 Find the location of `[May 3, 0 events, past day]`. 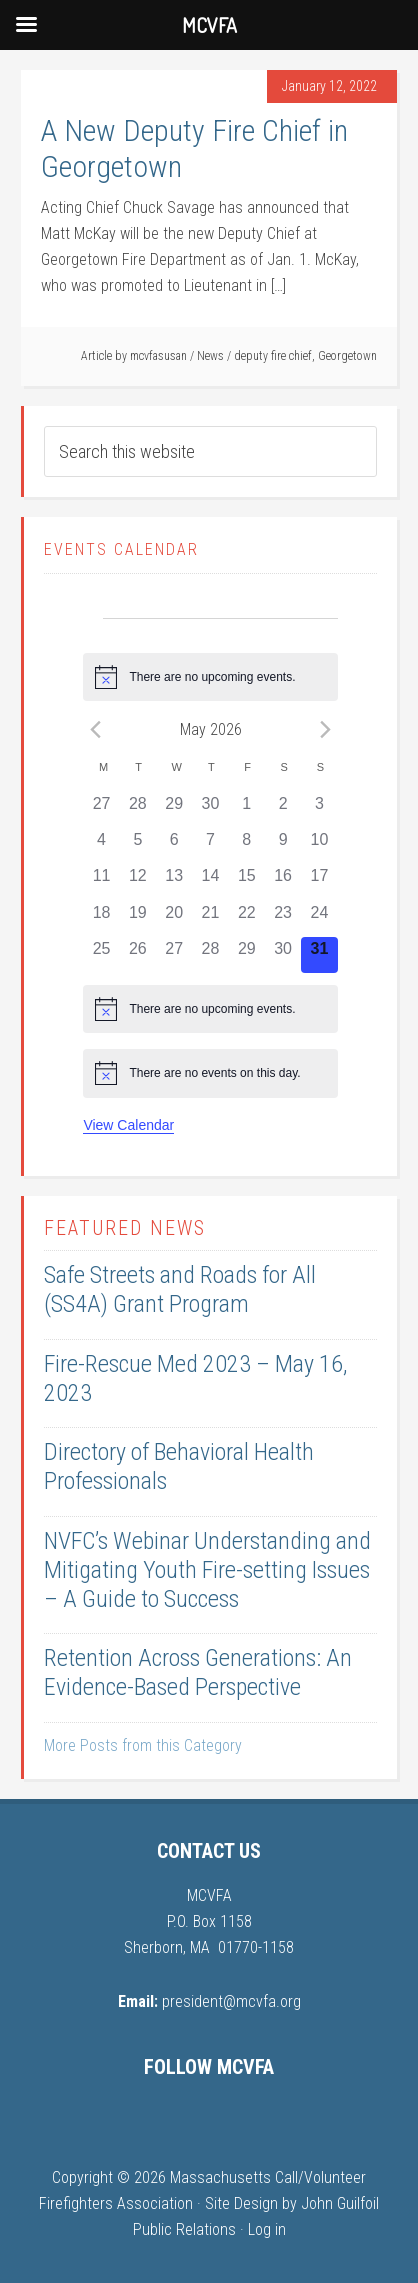

[May 3, 0 events, past day] is located at coordinates (319, 810).